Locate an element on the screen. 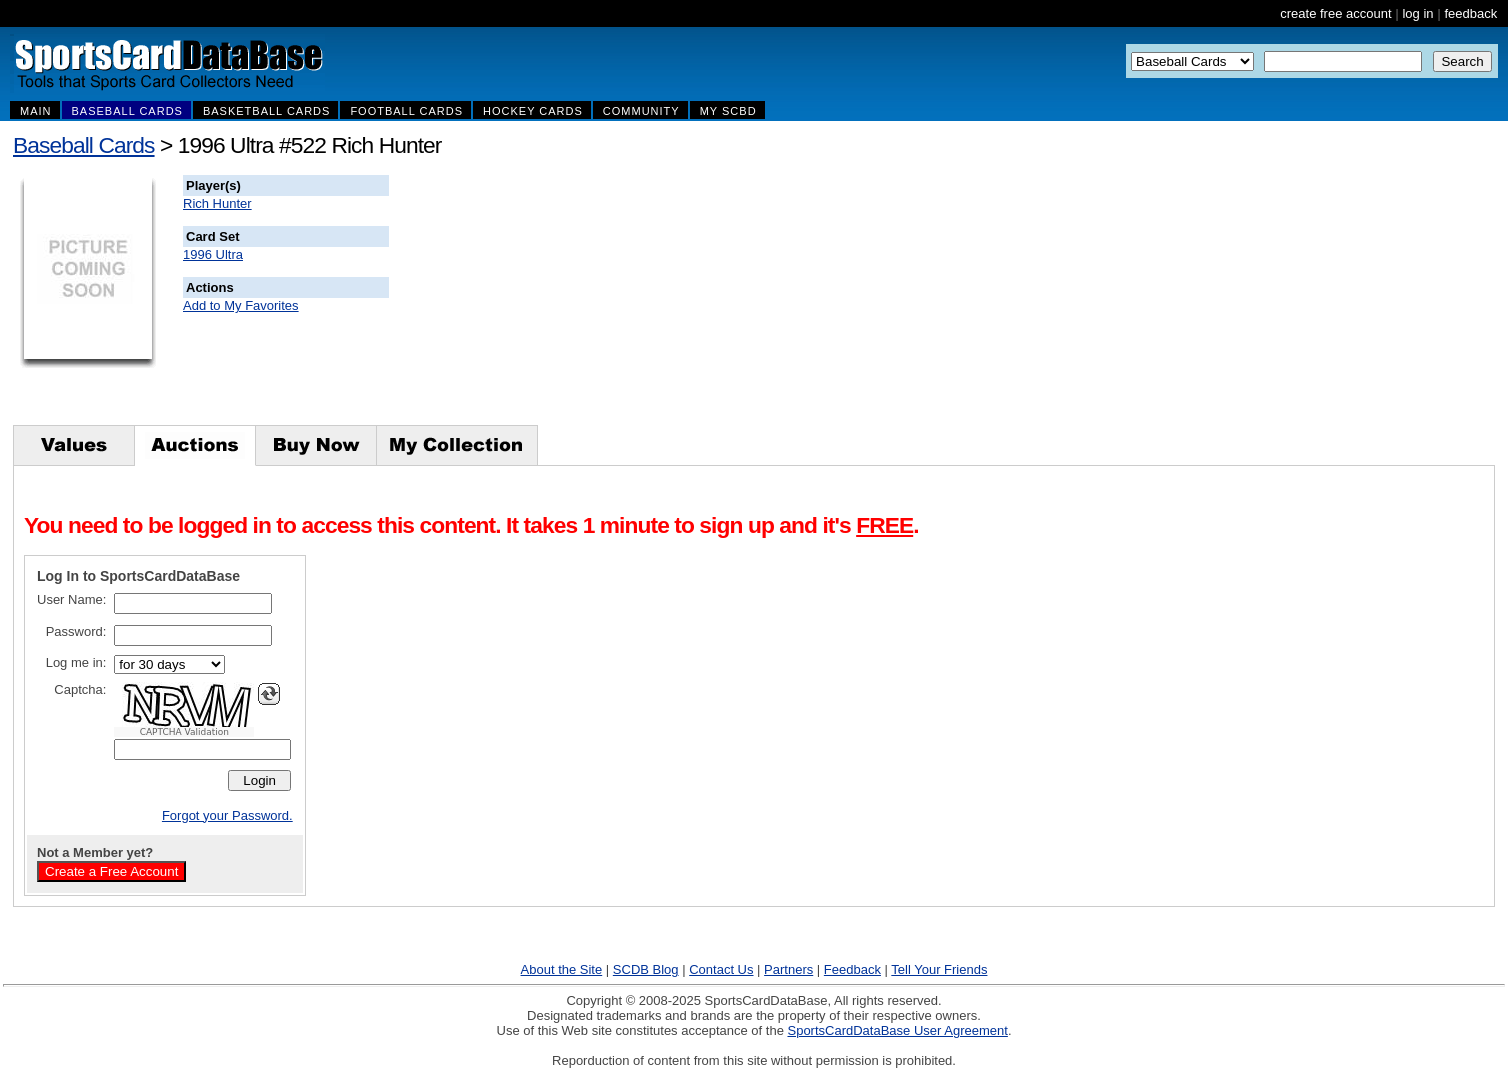  1996 Ultra is located at coordinates (213, 254).